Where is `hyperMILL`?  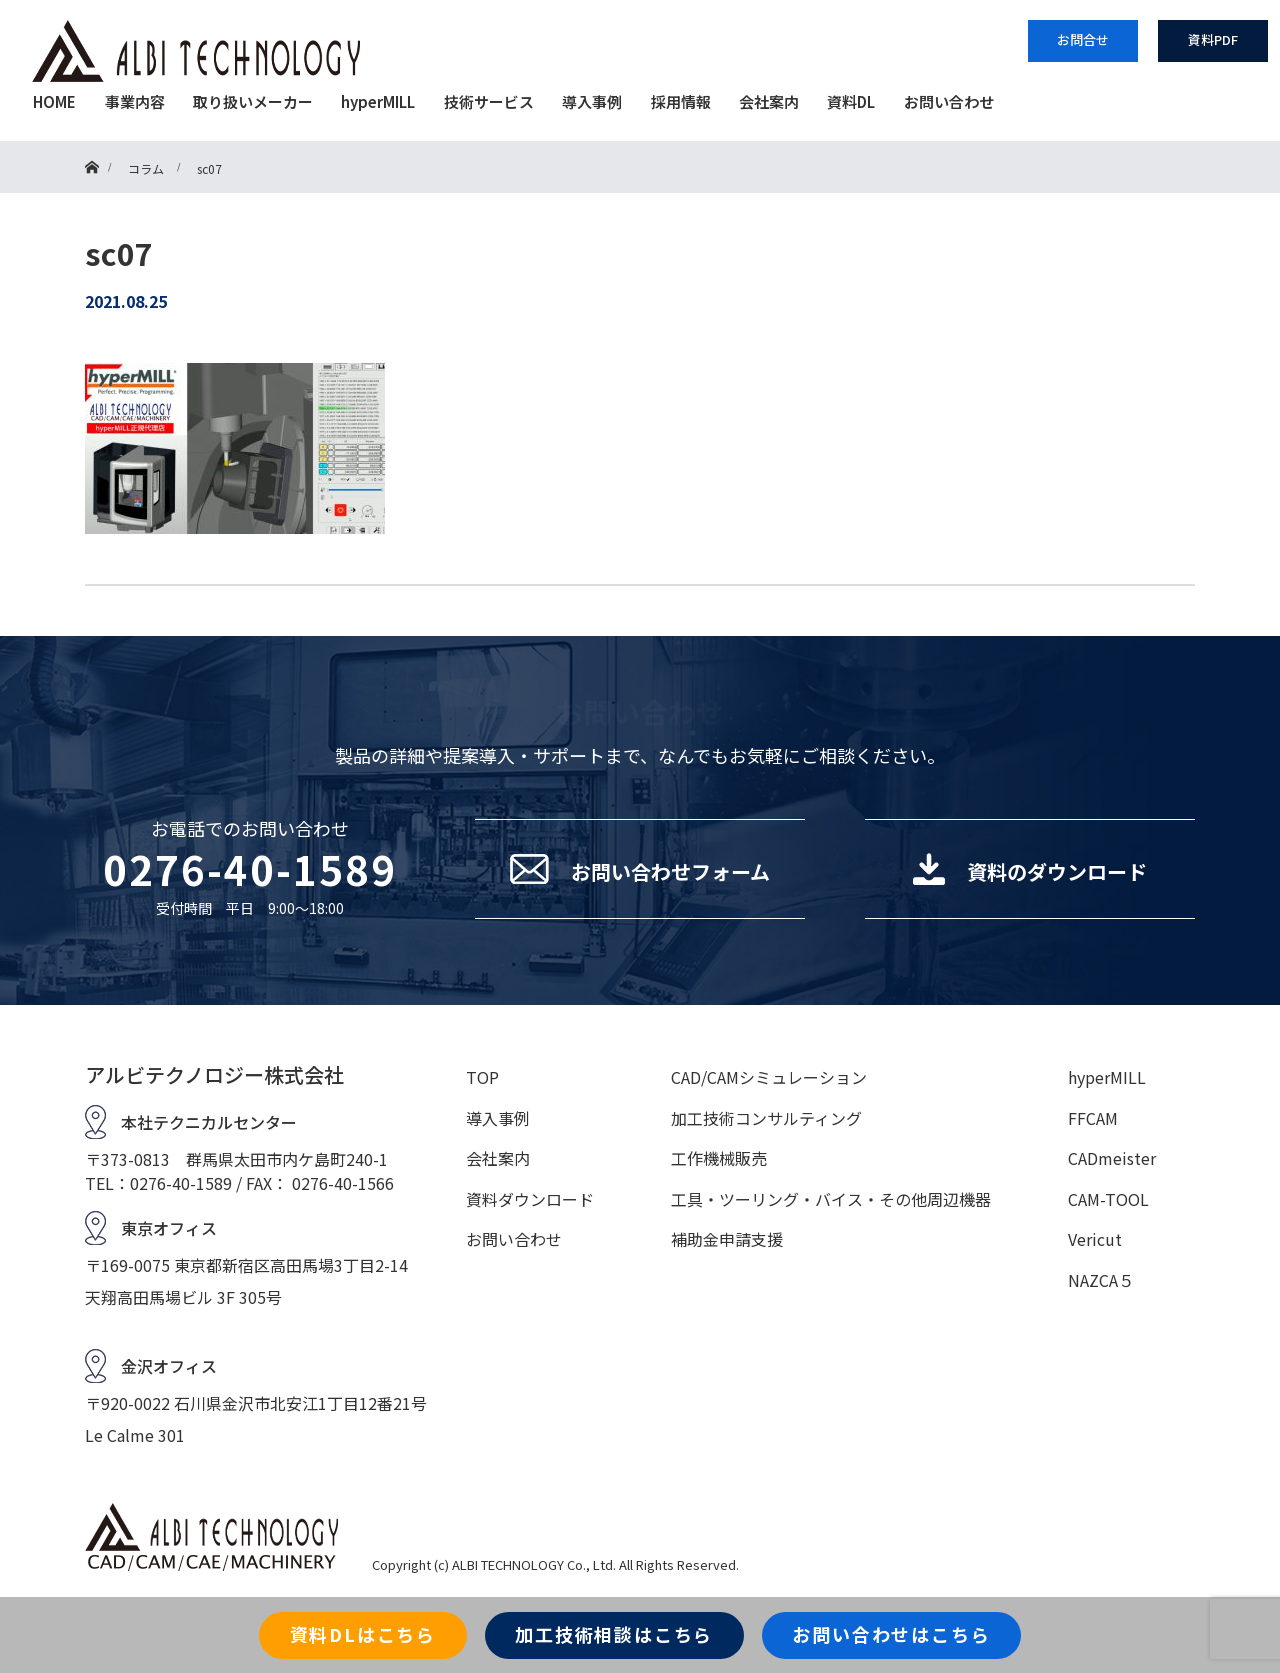
hyperMILL is located at coordinates (378, 101).